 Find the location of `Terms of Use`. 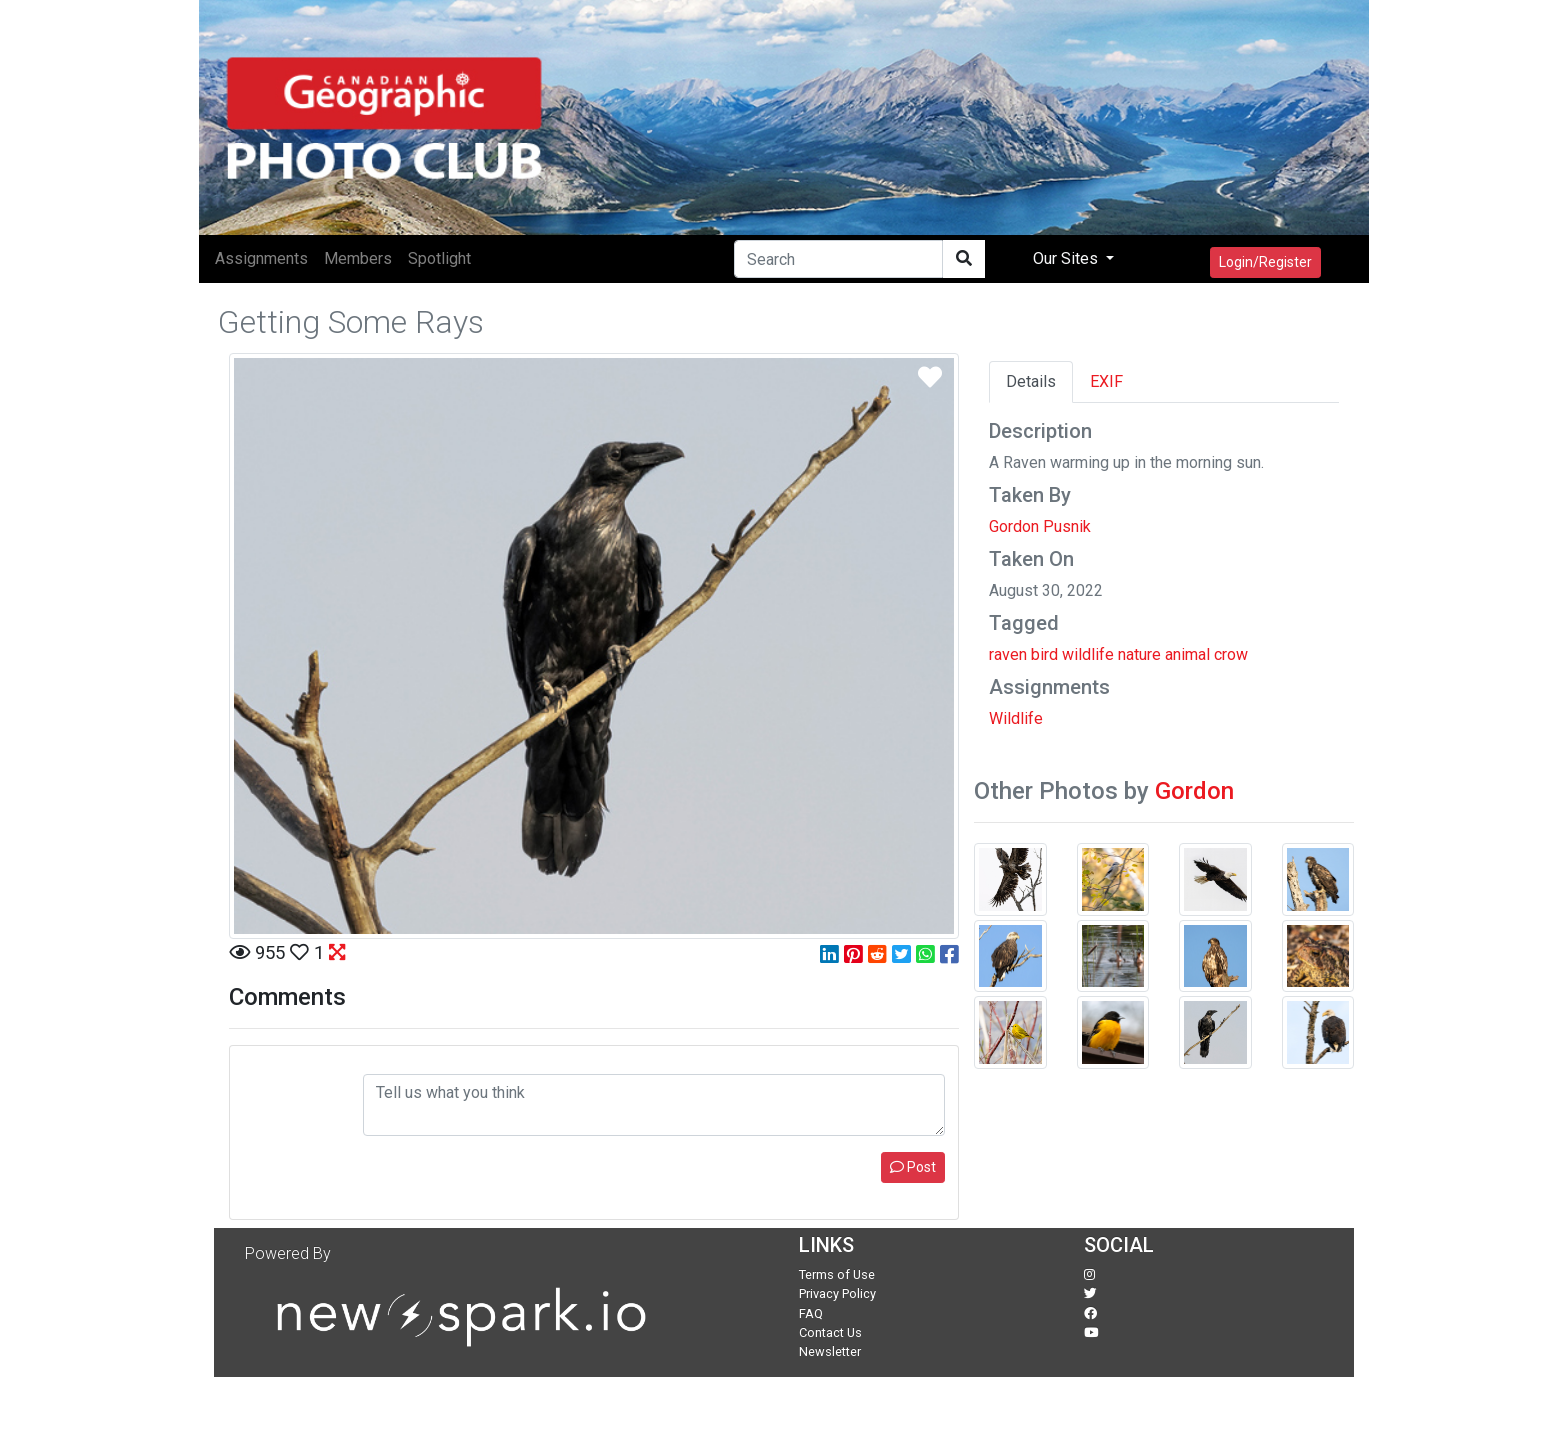

Terms of Use is located at coordinates (837, 1274).